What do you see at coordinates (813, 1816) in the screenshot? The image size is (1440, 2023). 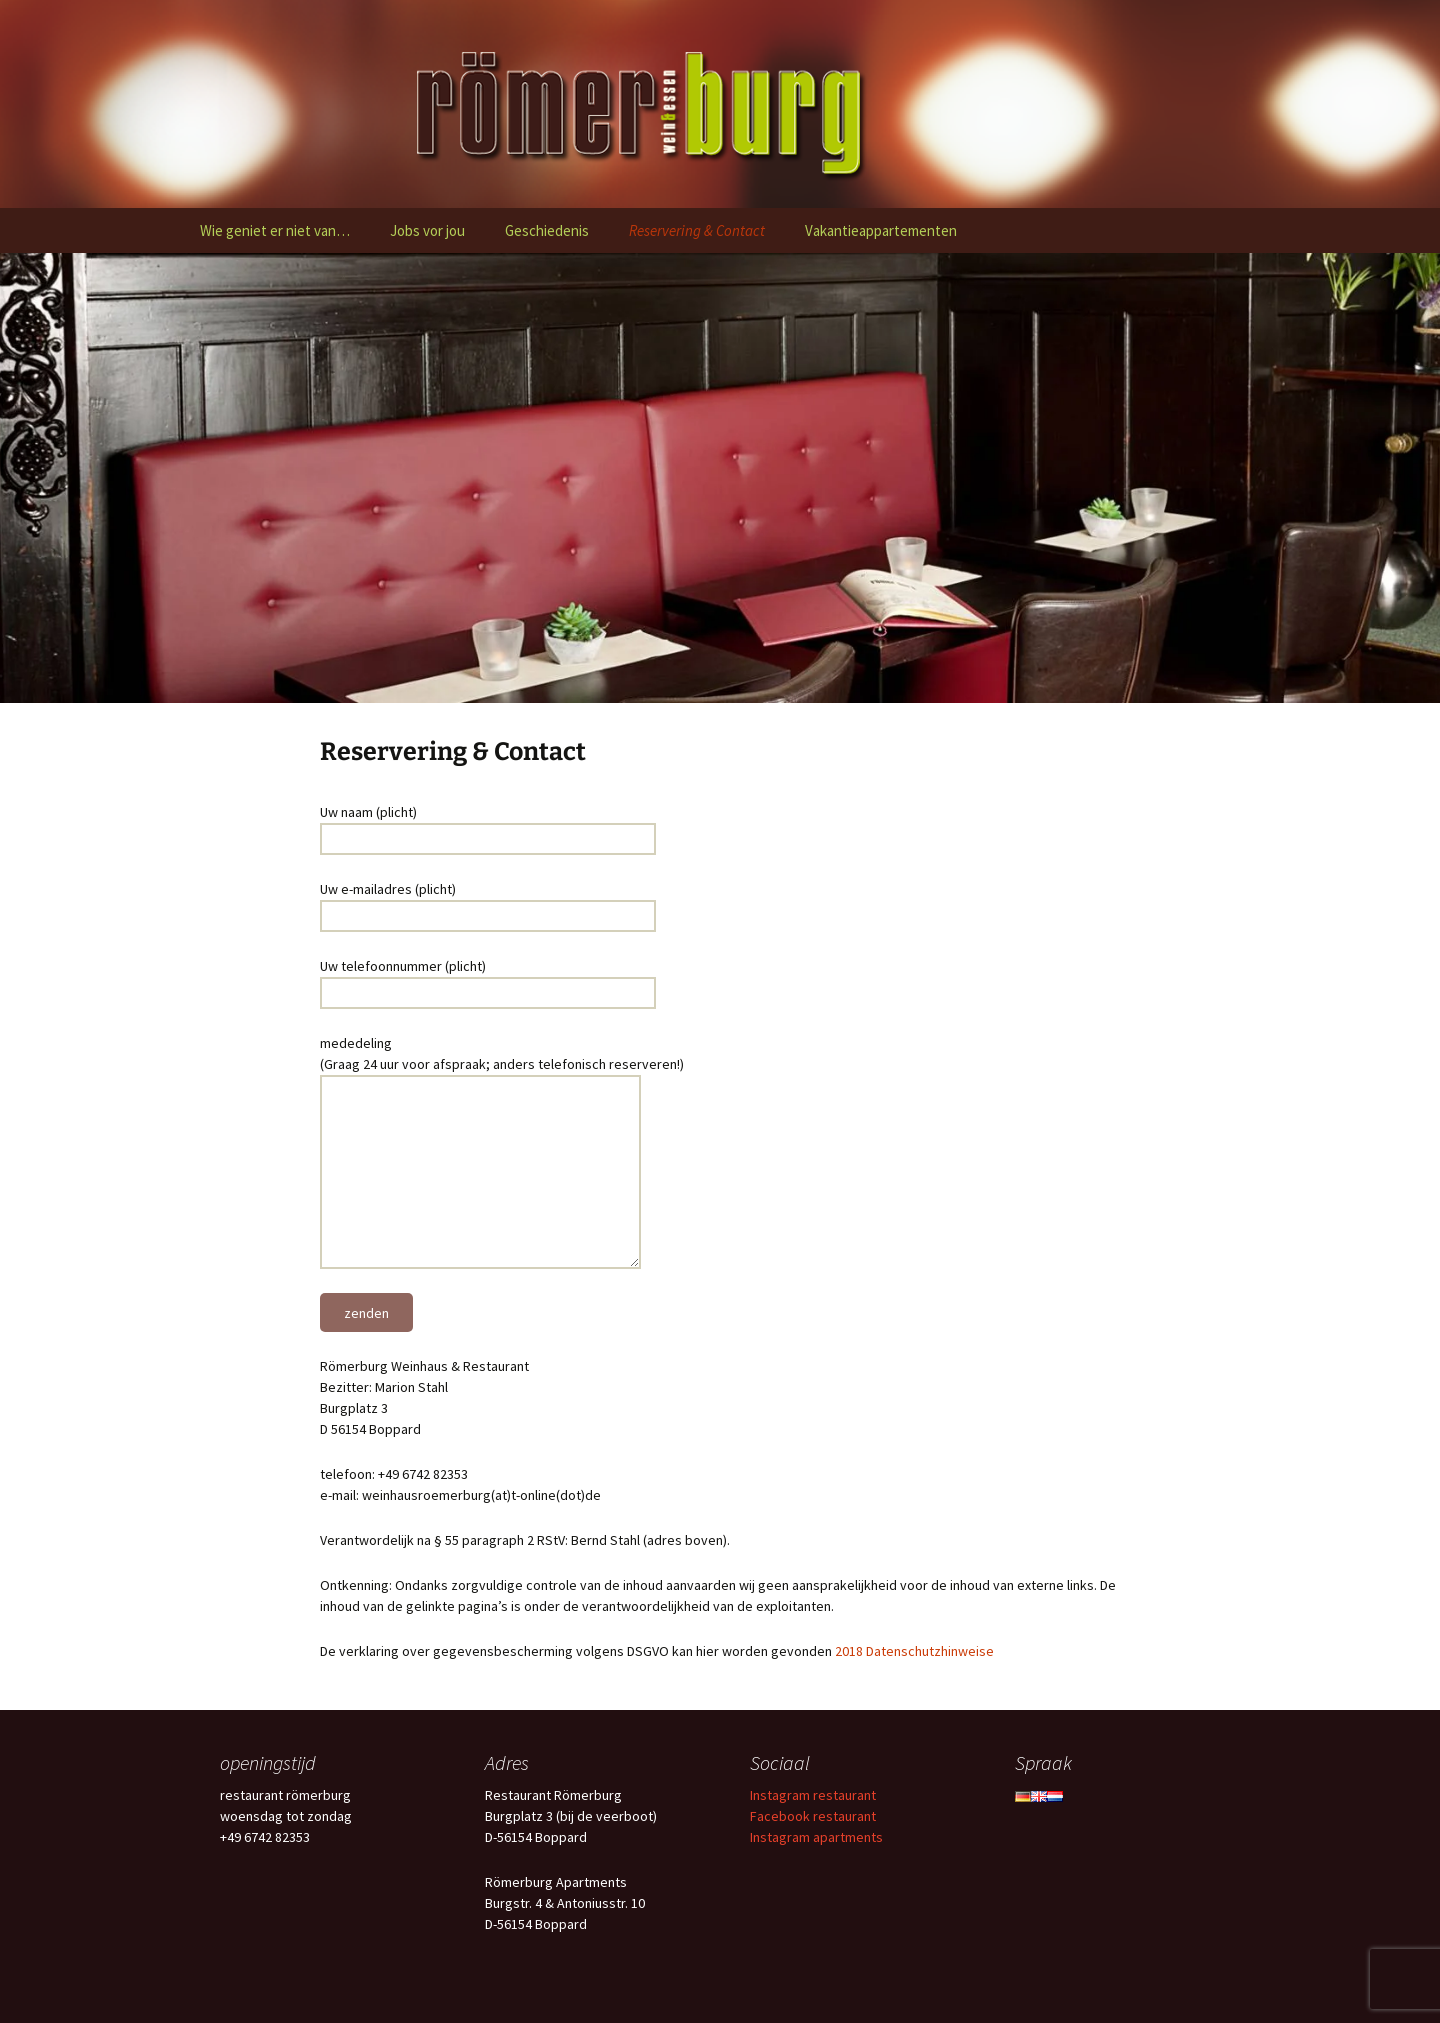 I see `Facebook restaurant` at bounding box center [813, 1816].